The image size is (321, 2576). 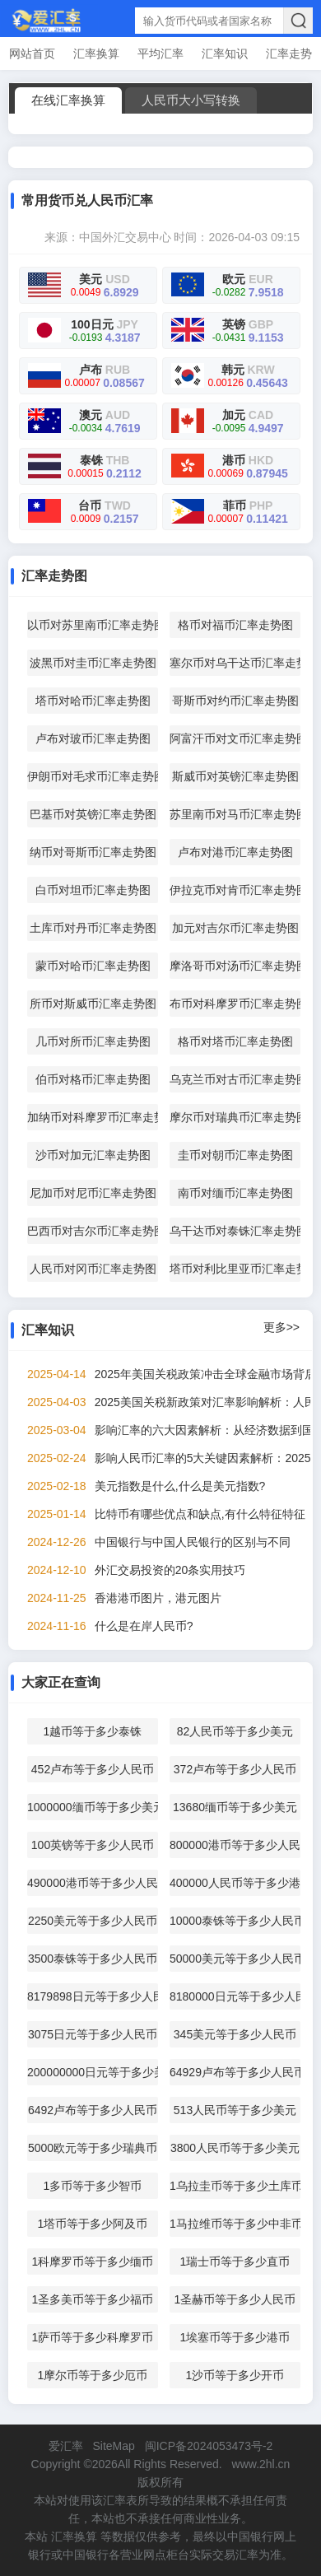 What do you see at coordinates (93, 2337) in the screenshot?
I see `1萨币等于多少科摩罗币` at bounding box center [93, 2337].